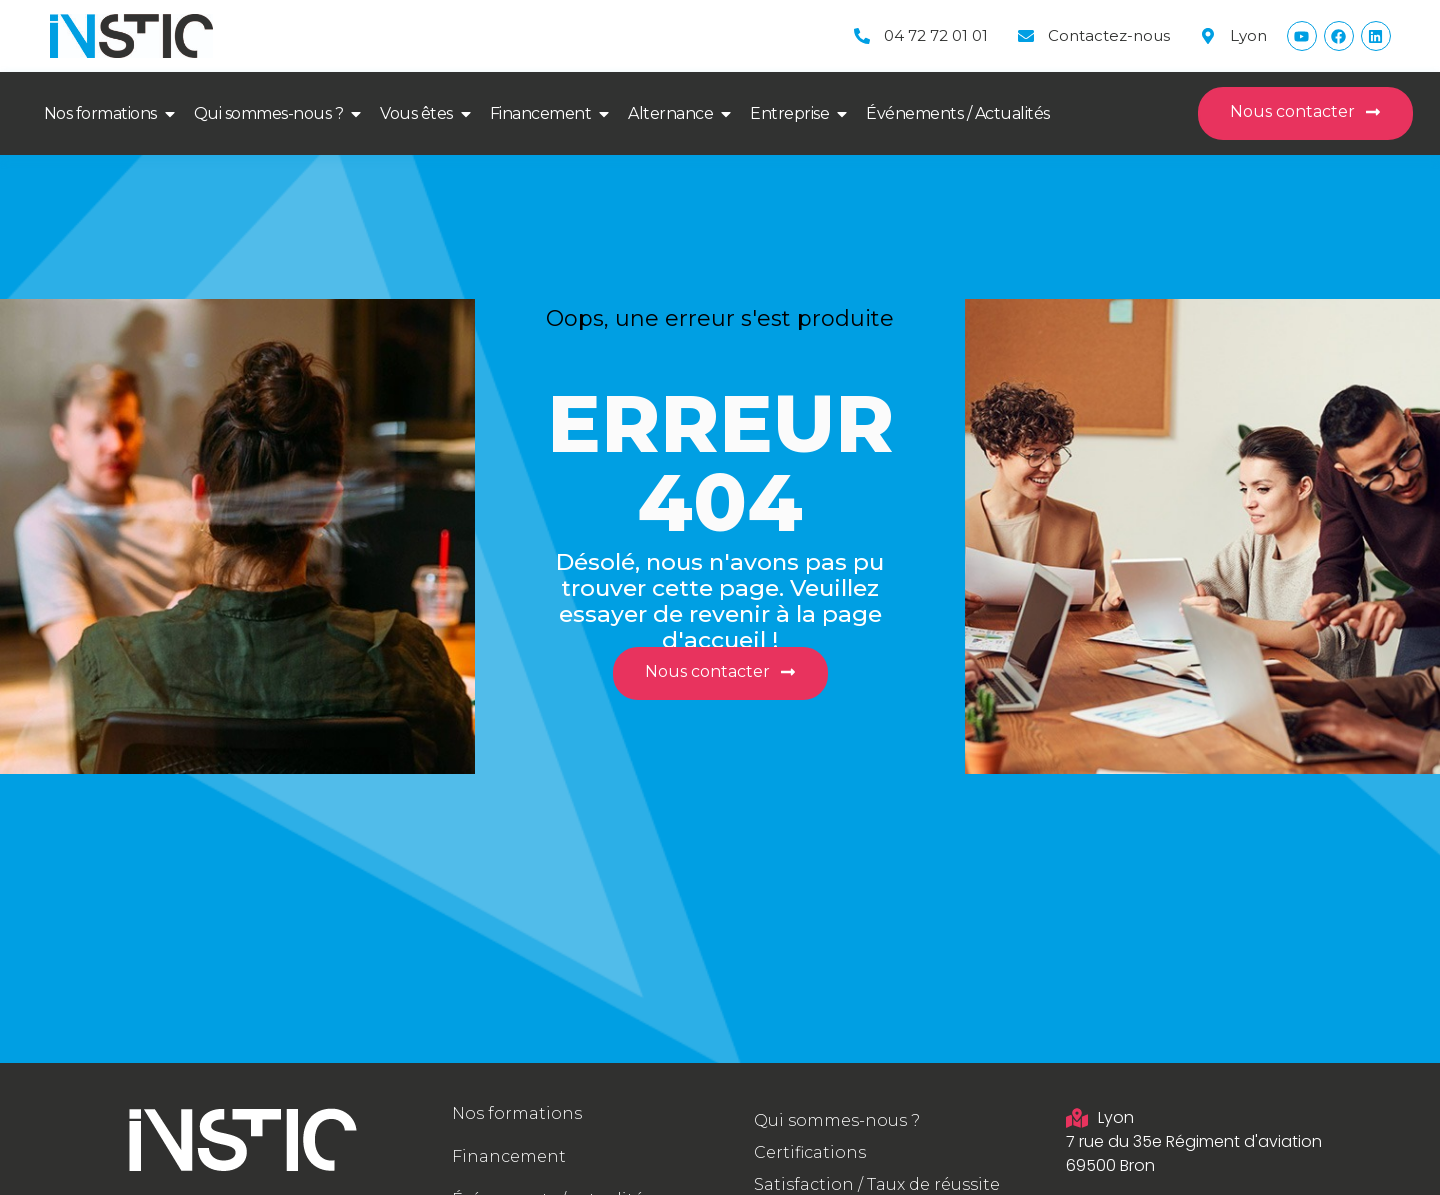 The image size is (1440, 1195). I want to click on Événements / Actualités, so click(958, 113).